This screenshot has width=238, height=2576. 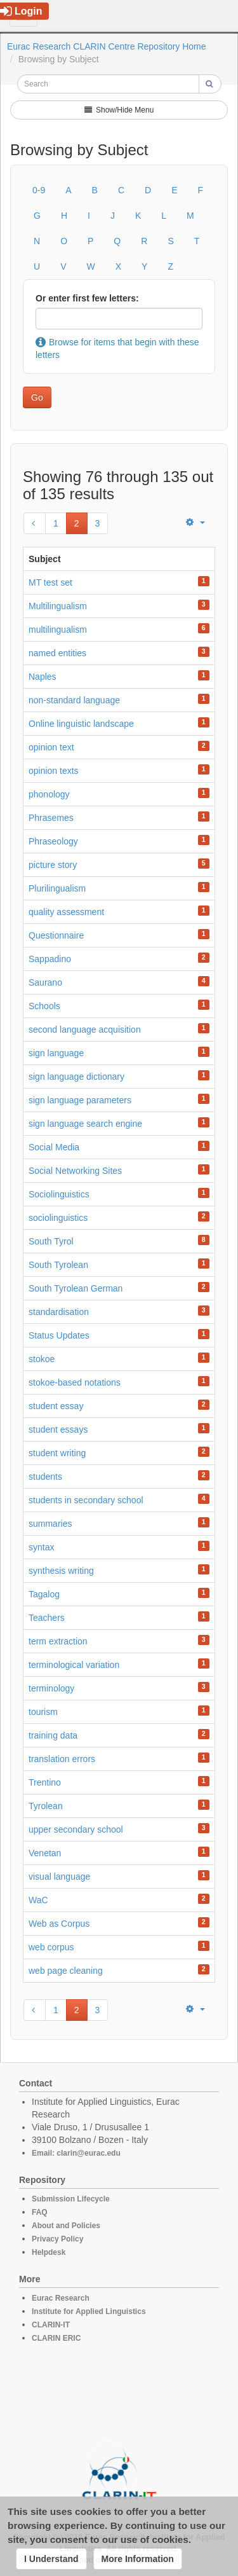 What do you see at coordinates (54, 771) in the screenshot?
I see `opinion texts` at bounding box center [54, 771].